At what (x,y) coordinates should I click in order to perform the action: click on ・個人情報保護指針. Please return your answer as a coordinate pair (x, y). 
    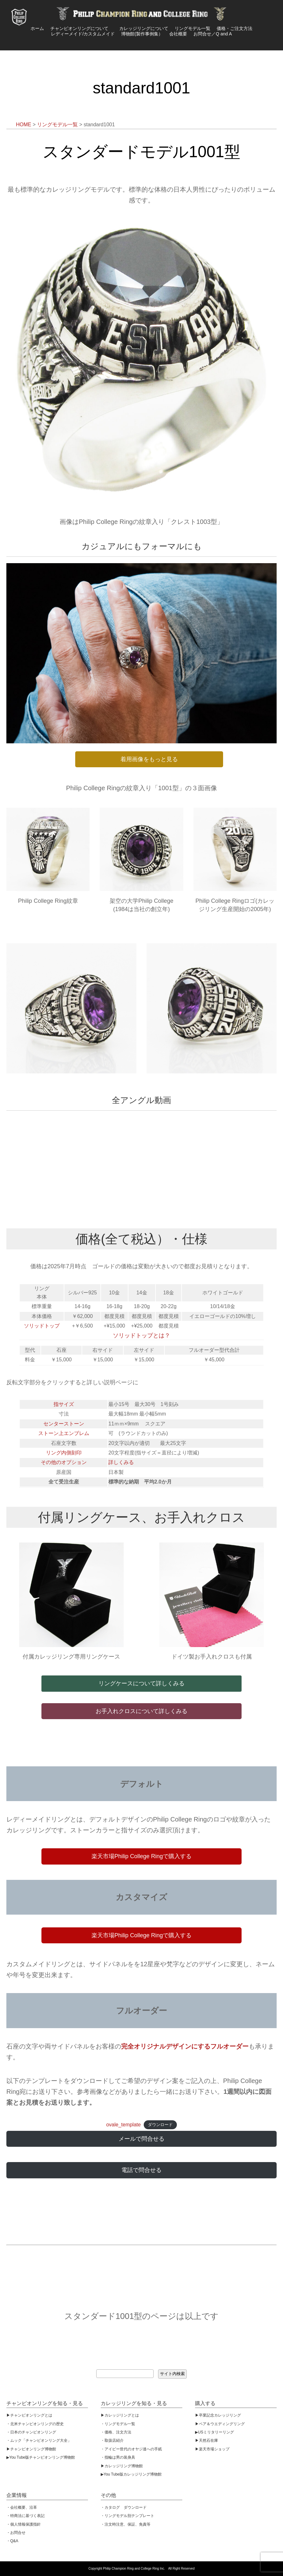
    Looking at the image, I should click on (23, 2524).